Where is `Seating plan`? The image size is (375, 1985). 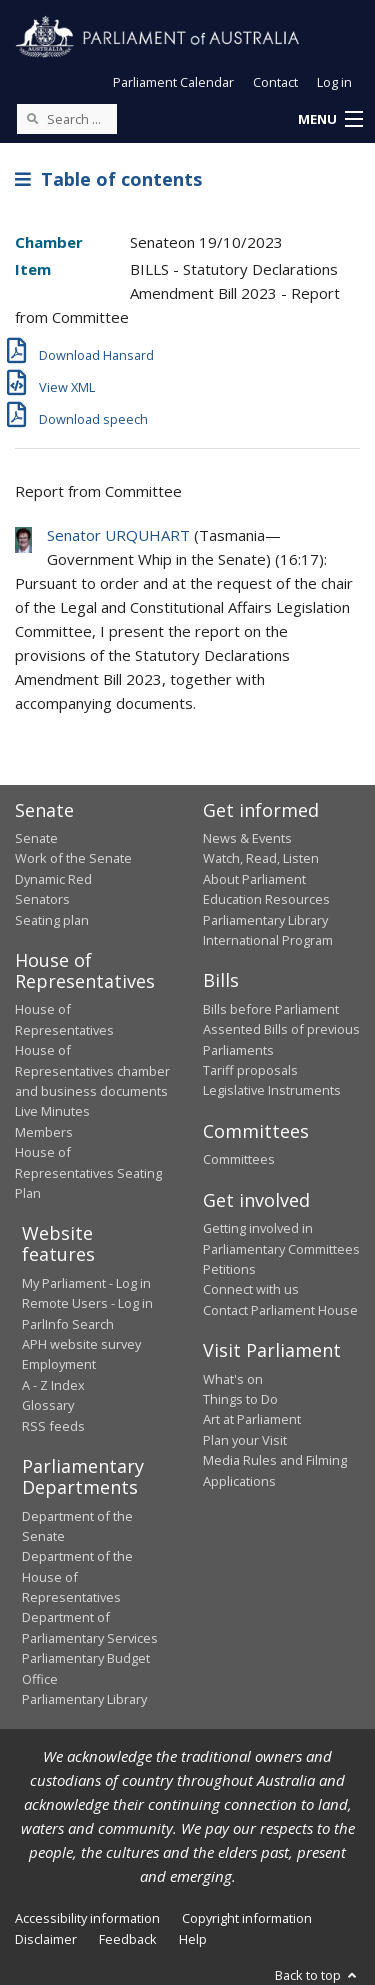 Seating plan is located at coordinates (52, 920).